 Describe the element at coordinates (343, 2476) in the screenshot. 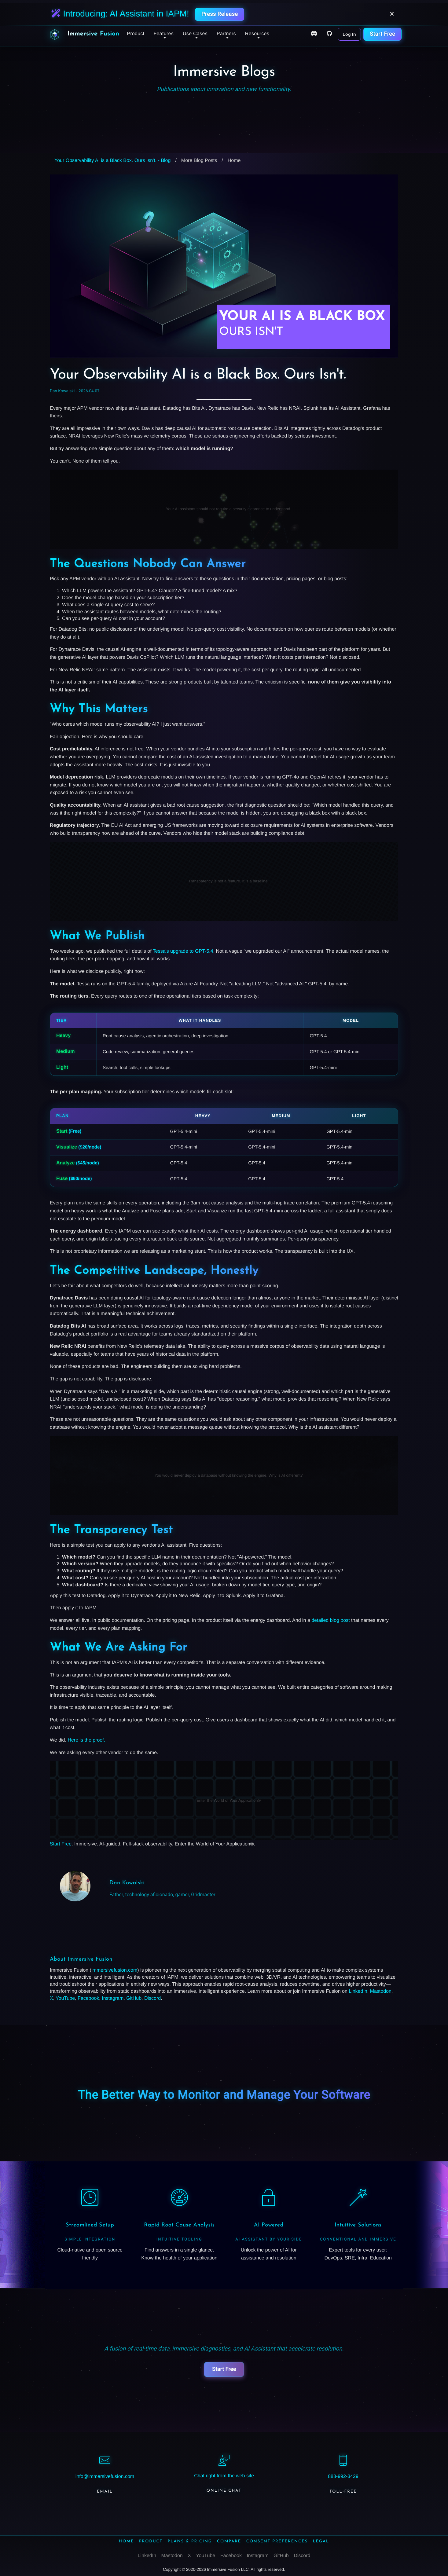

I see `888-992-3429` at that location.